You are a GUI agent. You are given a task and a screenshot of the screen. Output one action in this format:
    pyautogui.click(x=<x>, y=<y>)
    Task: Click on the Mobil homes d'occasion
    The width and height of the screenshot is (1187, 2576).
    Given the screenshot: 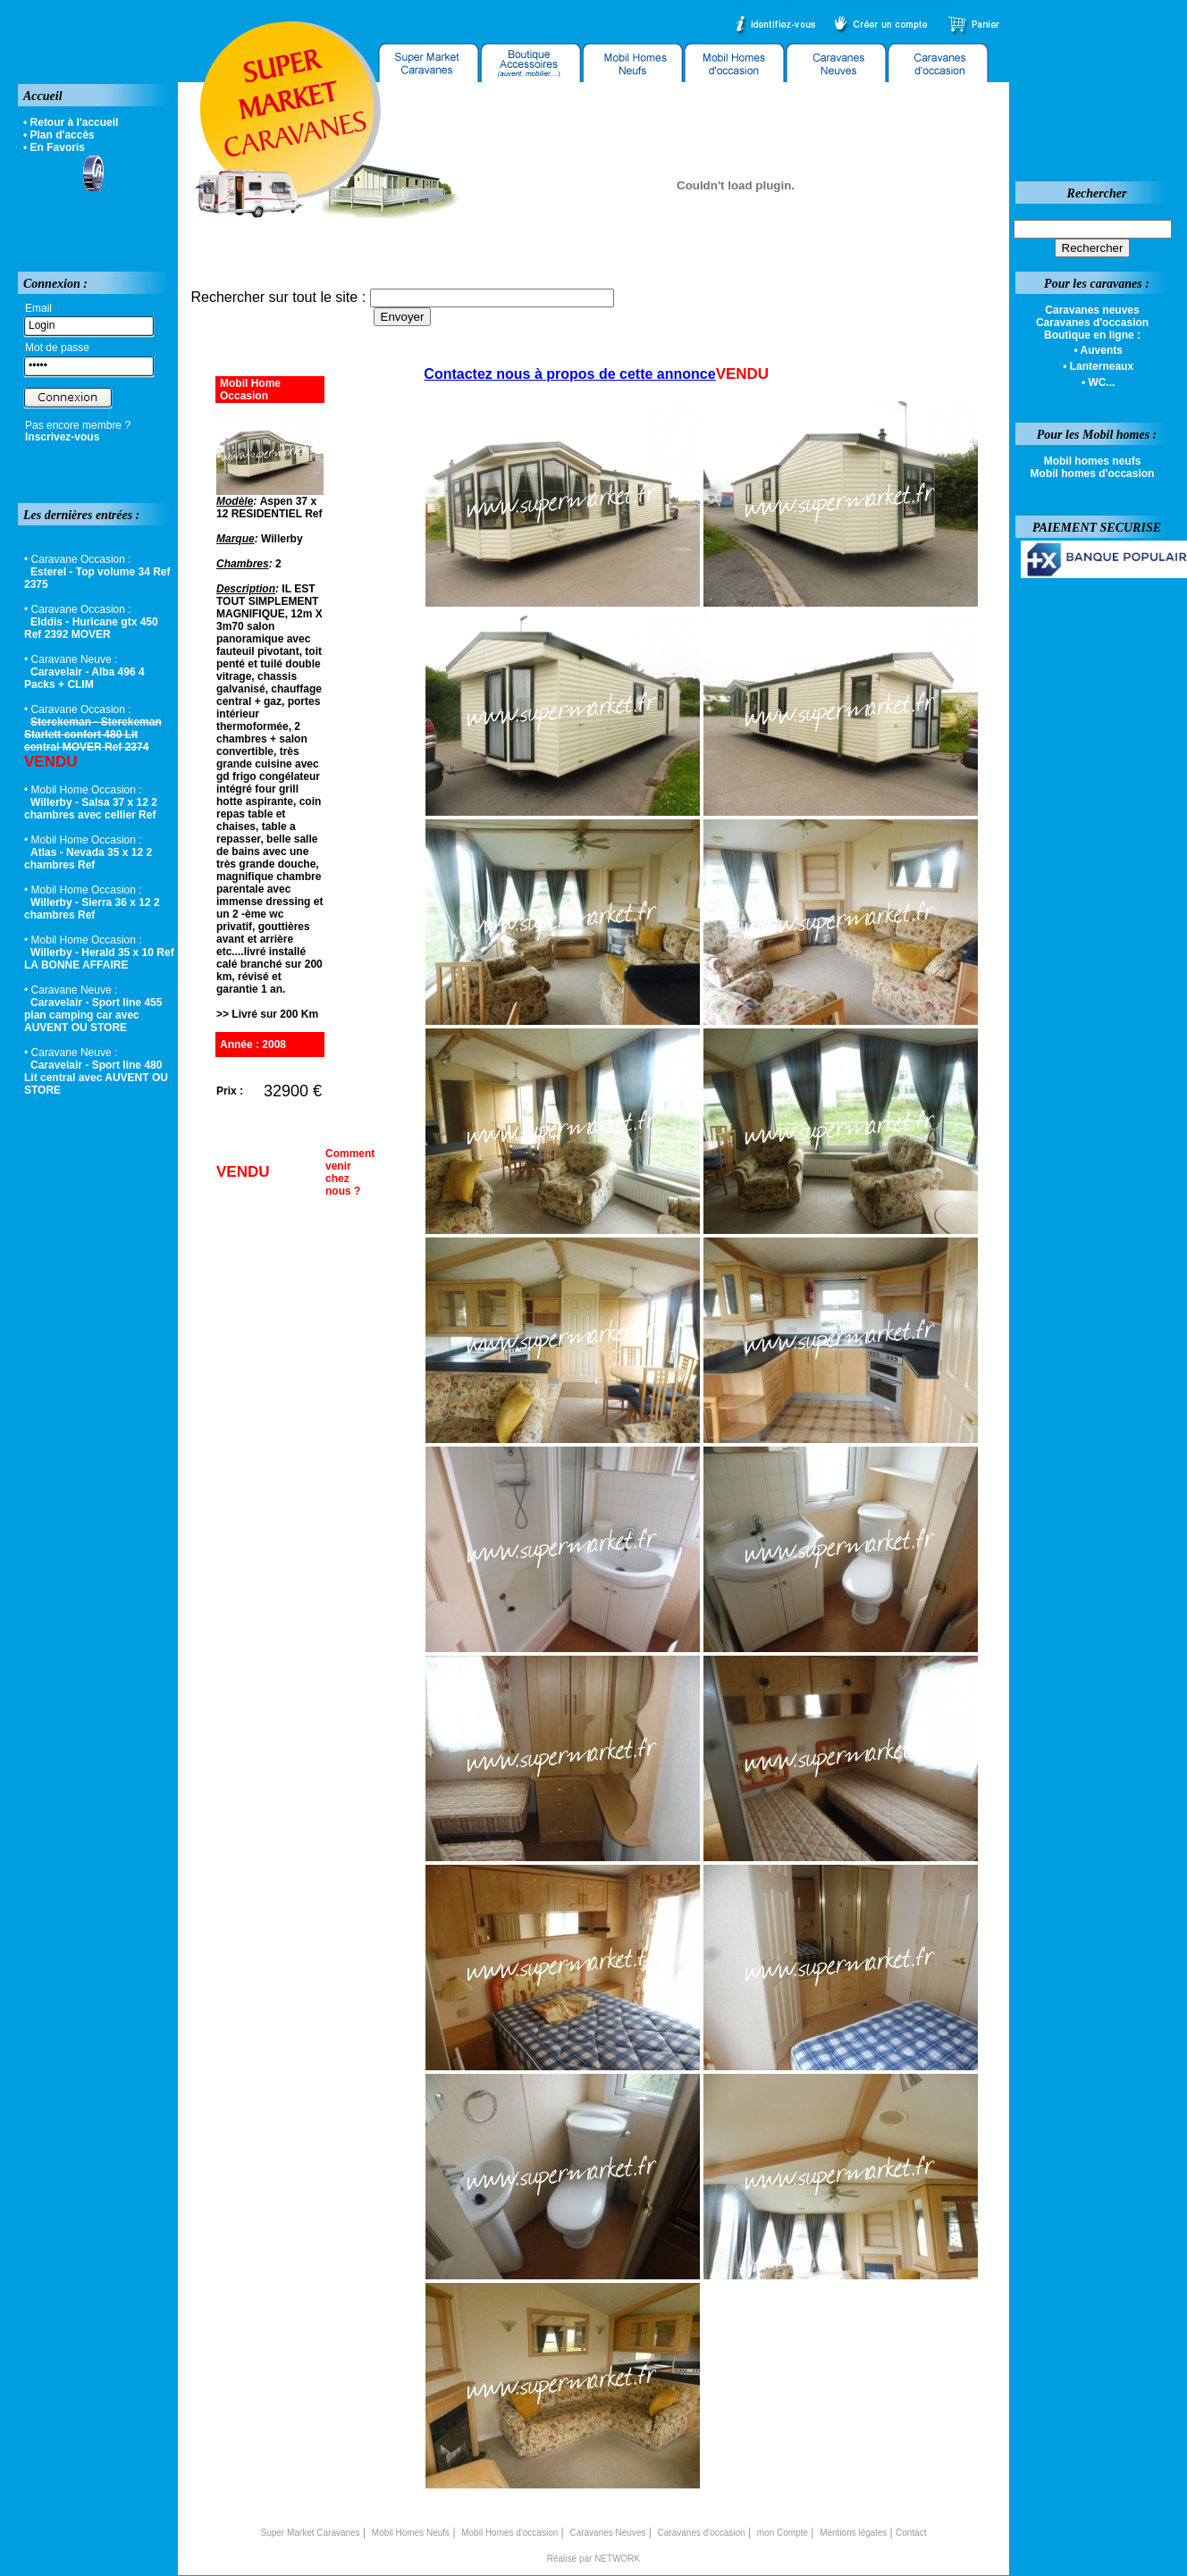 What is the action you would take?
    pyautogui.click(x=1093, y=473)
    